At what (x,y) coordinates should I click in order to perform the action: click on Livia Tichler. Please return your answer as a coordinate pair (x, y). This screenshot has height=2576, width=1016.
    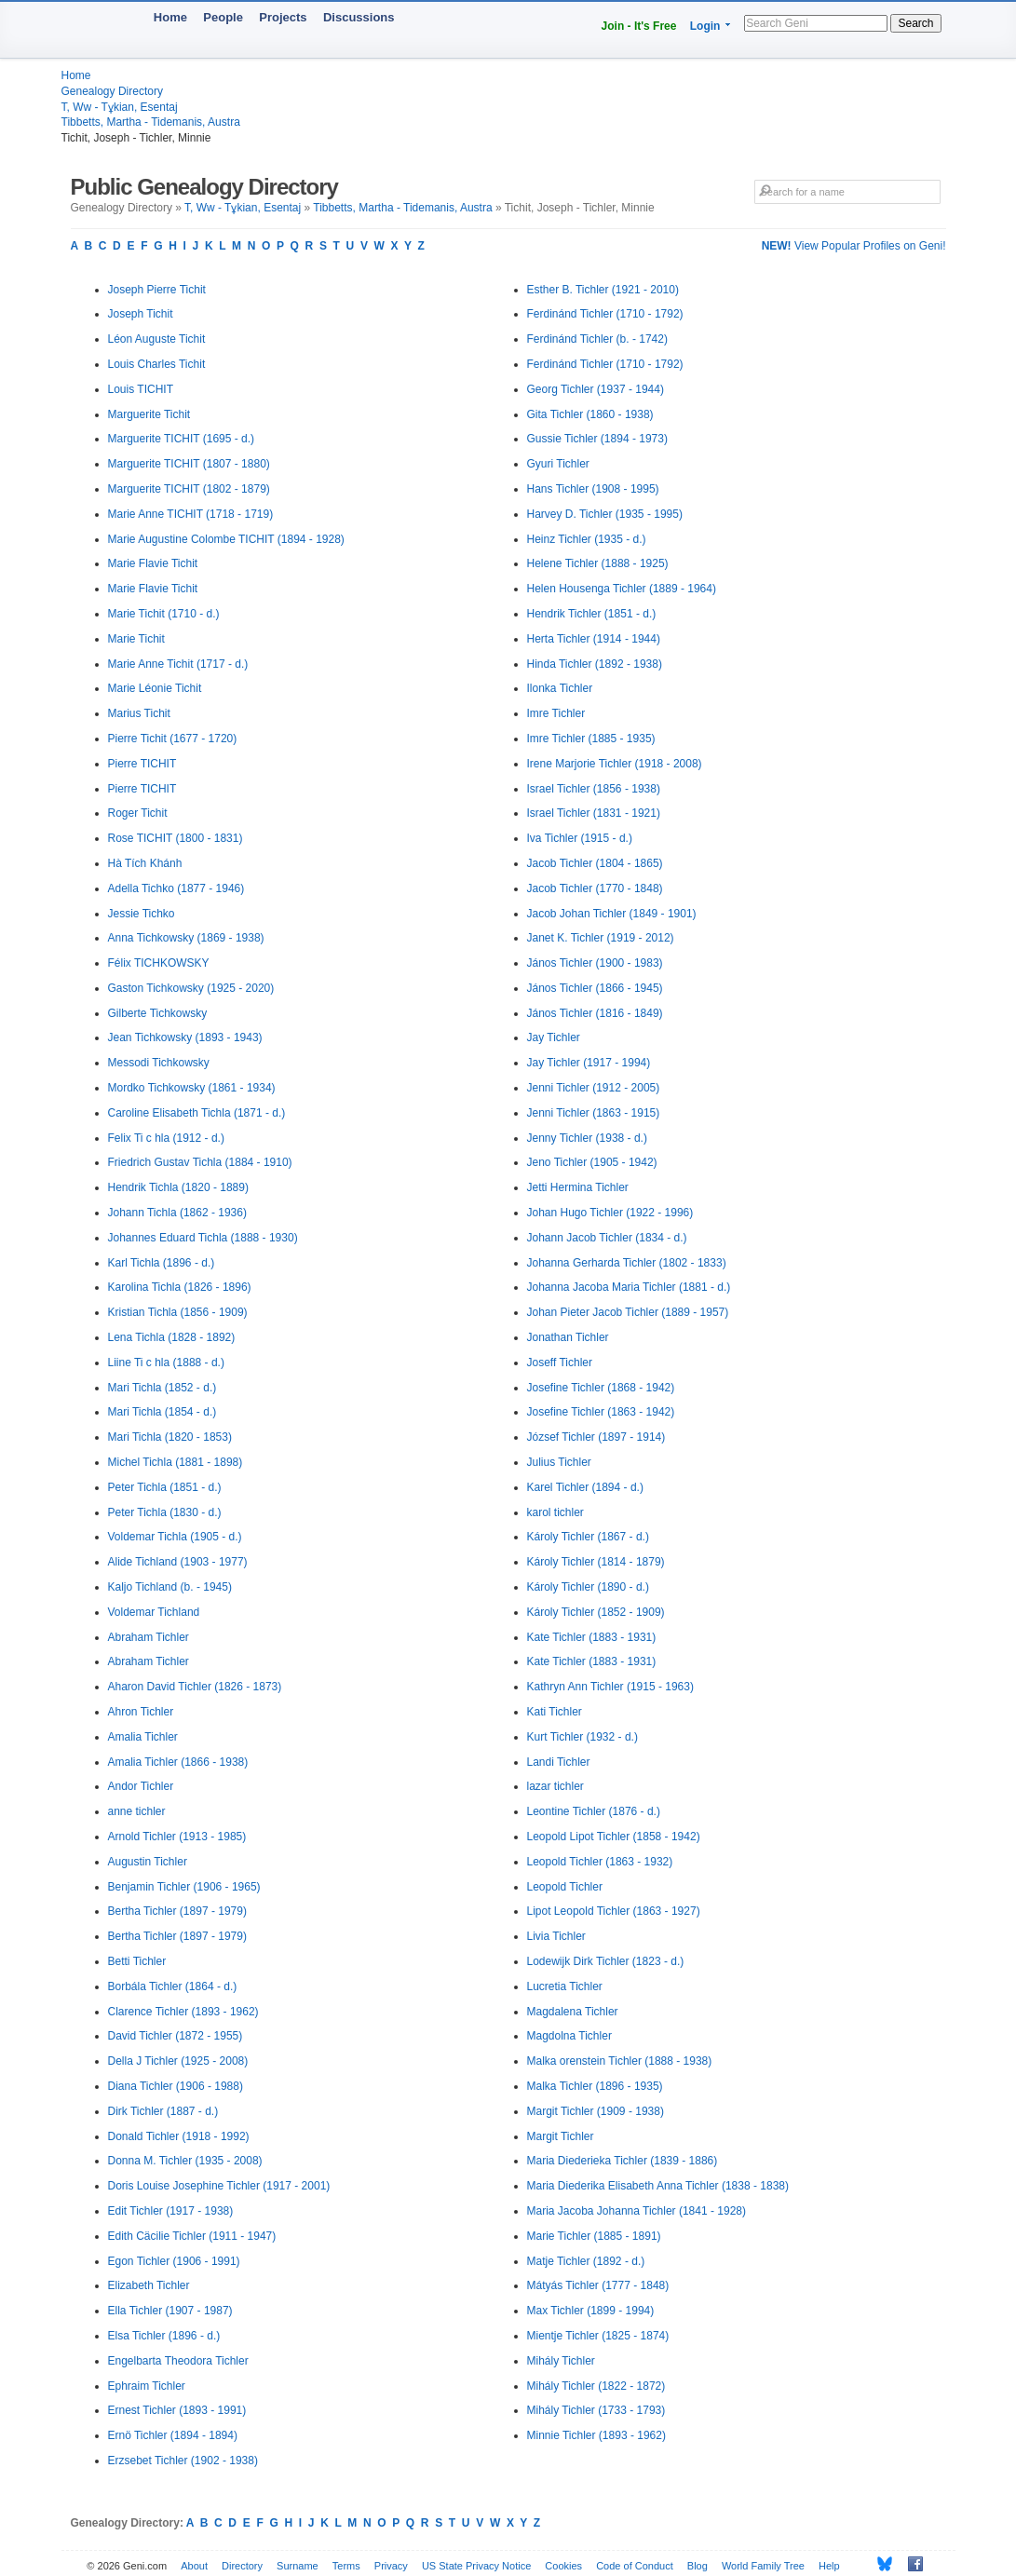
    Looking at the image, I should click on (556, 1936).